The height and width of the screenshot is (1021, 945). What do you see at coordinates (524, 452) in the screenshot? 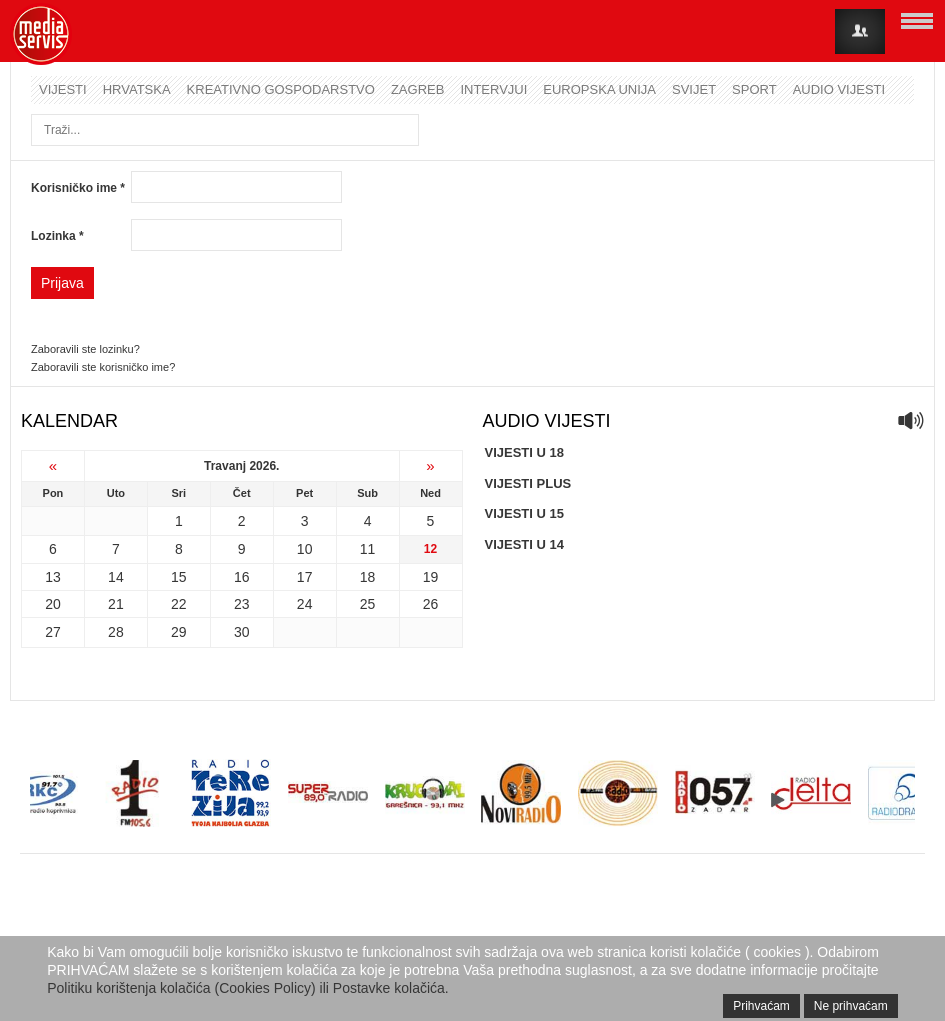
I see `VIJESTI U 18` at bounding box center [524, 452].